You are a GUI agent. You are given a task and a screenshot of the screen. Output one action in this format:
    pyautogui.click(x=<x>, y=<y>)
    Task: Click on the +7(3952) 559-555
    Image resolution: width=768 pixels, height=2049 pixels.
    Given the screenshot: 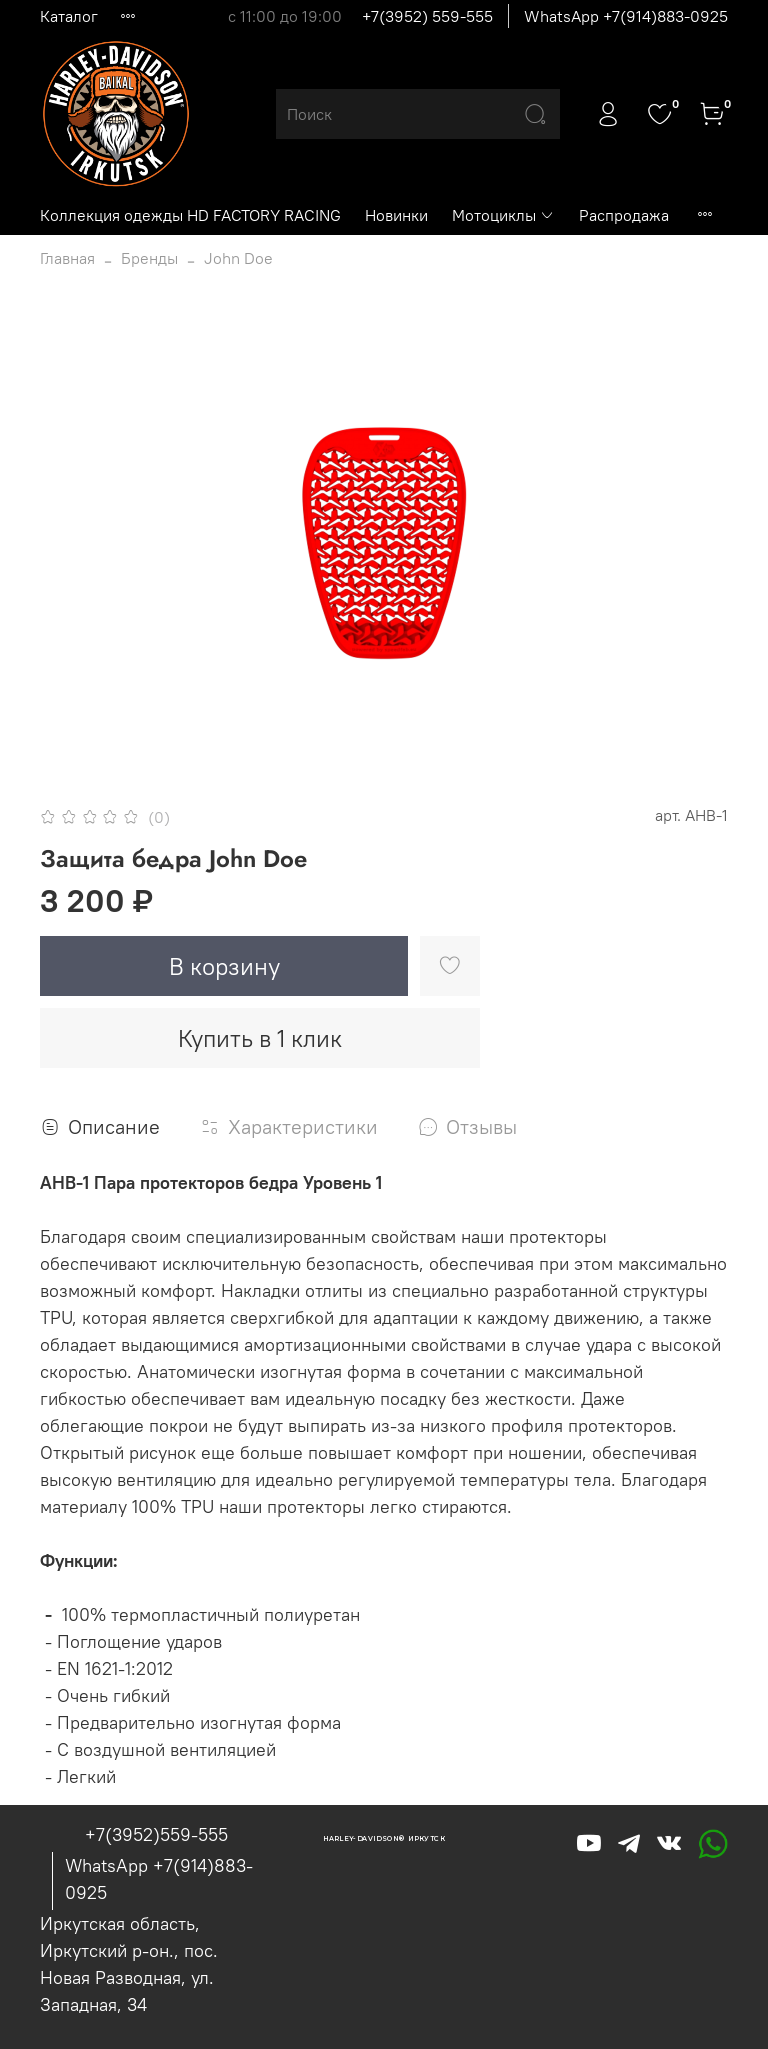 What is the action you would take?
    pyautogui.click(x=427, y=16)
    